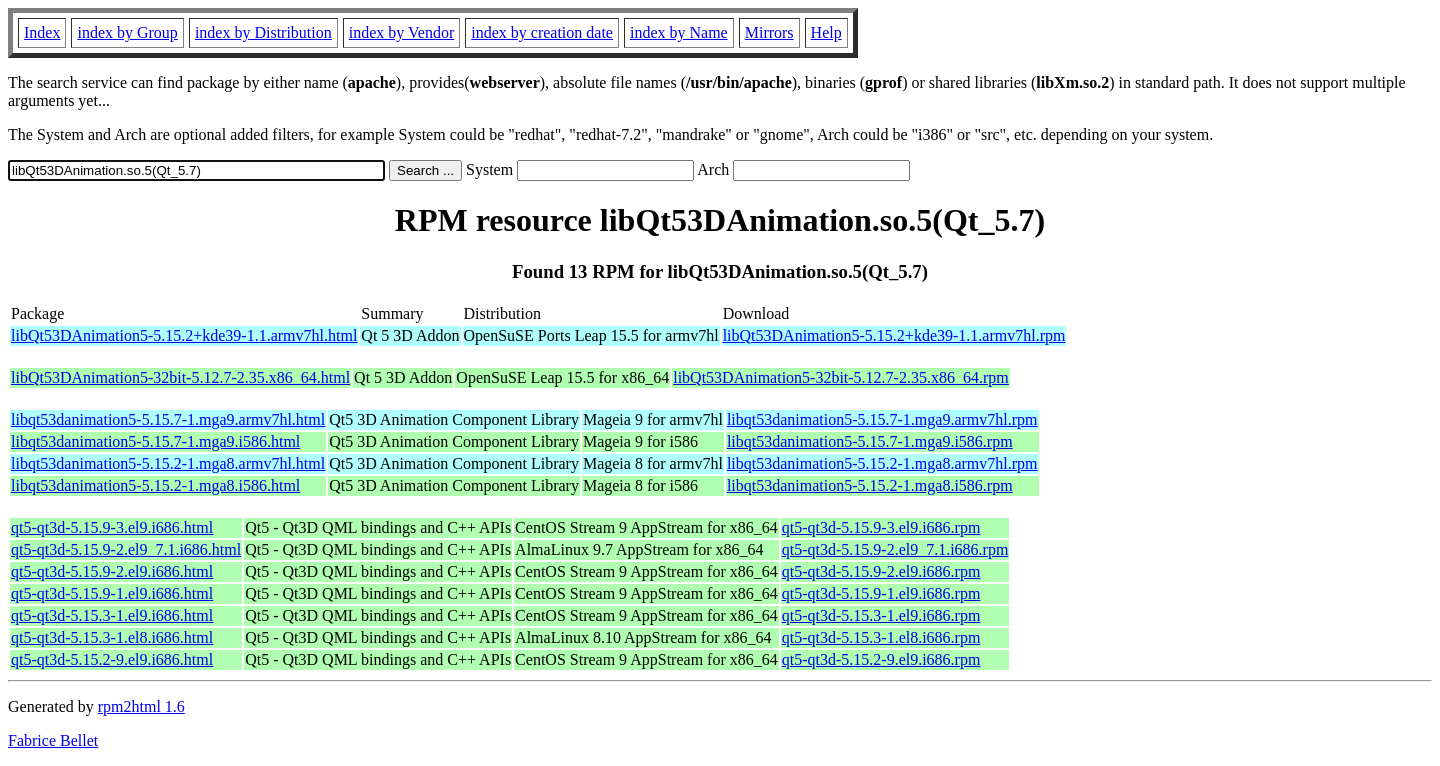  I want to click on qt5-qt3d-5.15.2-9.el9.i686.rpm, so click(881, 659).